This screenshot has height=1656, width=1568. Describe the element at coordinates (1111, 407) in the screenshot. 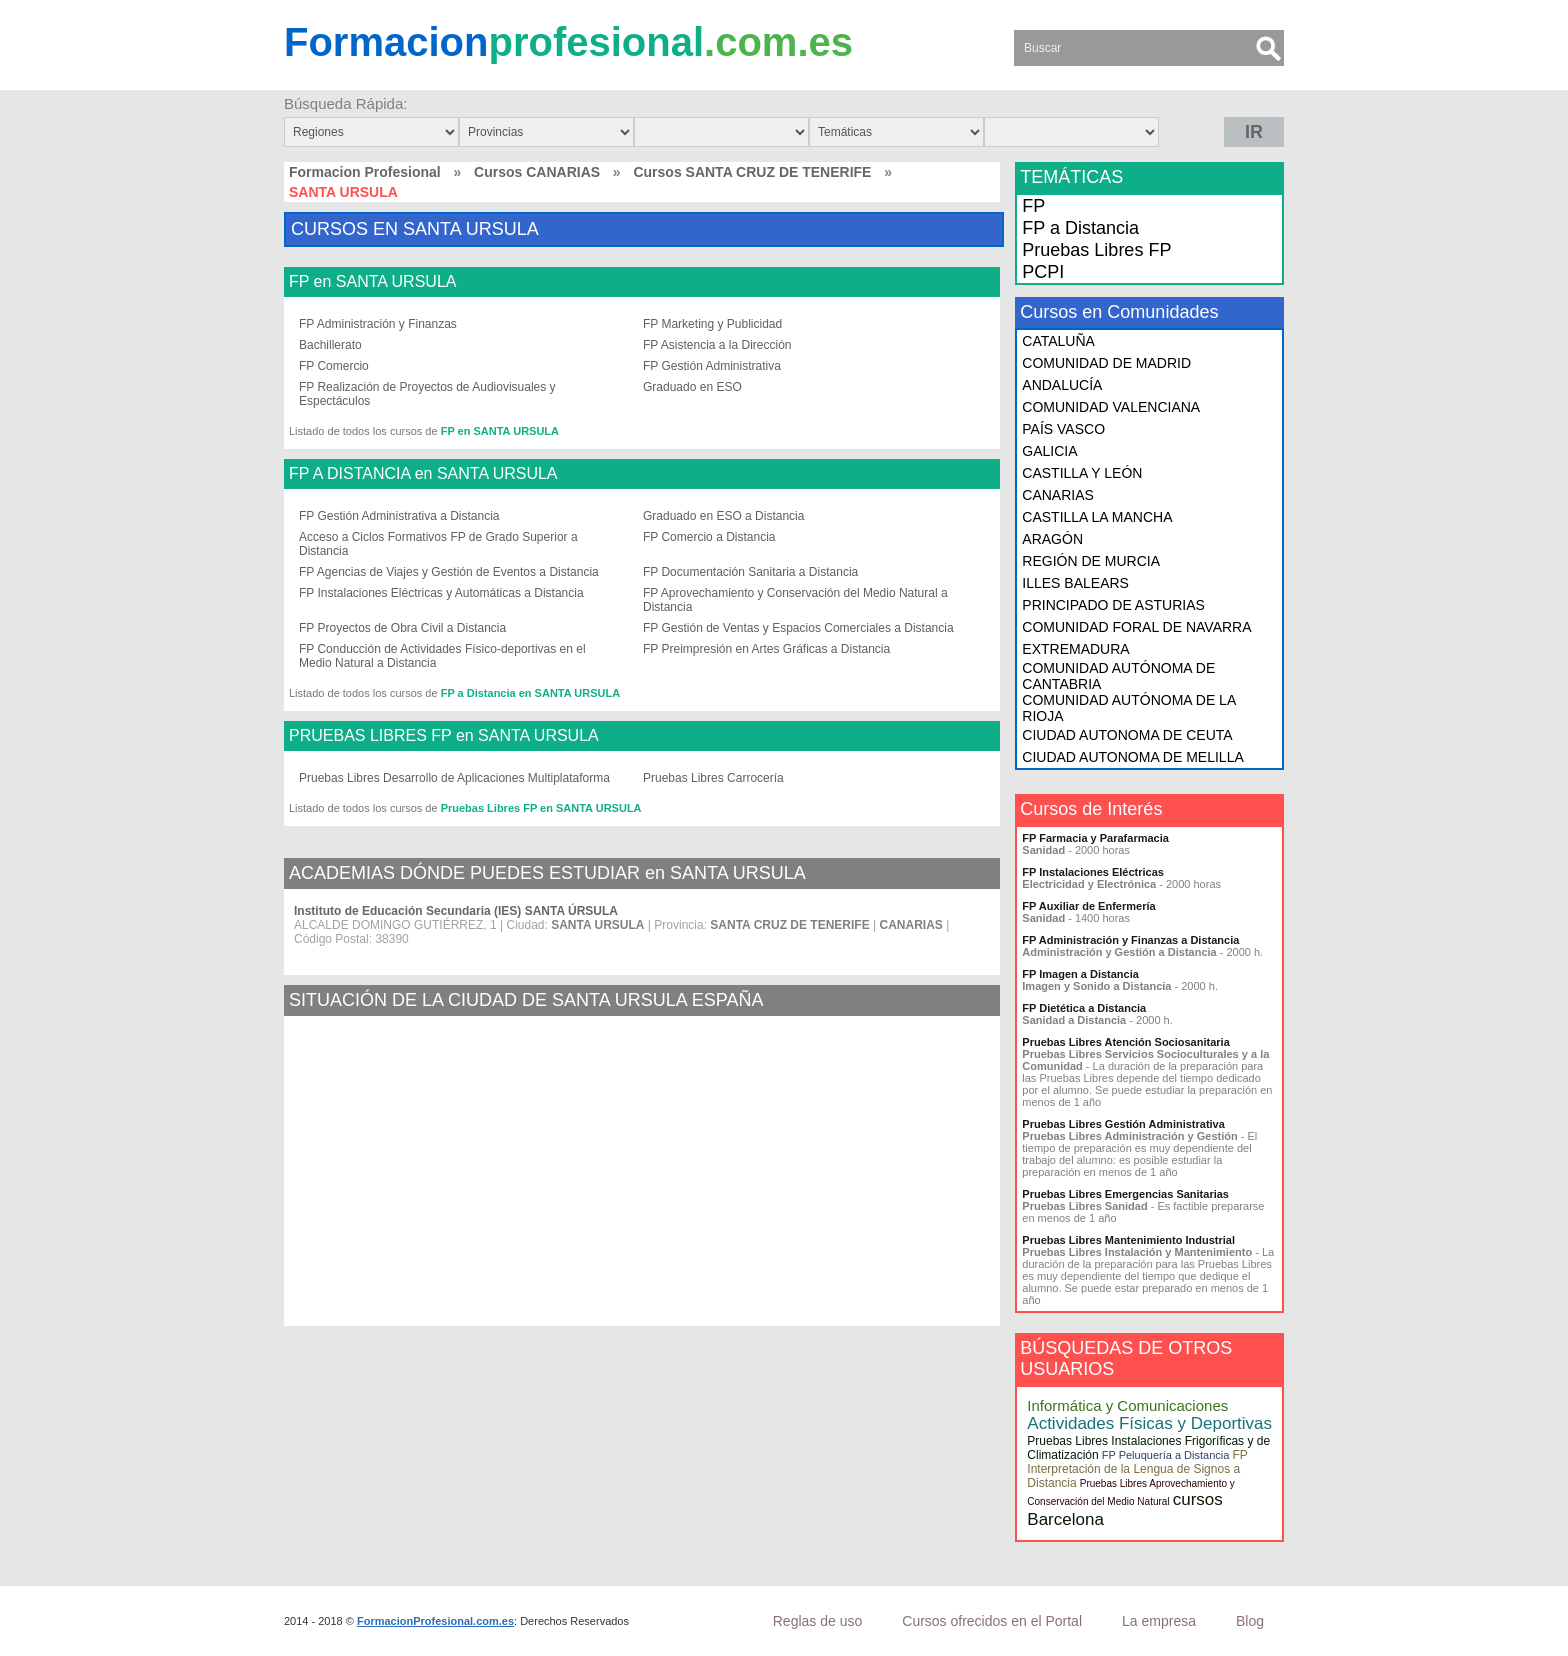

I see `COMUNIDAD VALENCIANA` at that location.